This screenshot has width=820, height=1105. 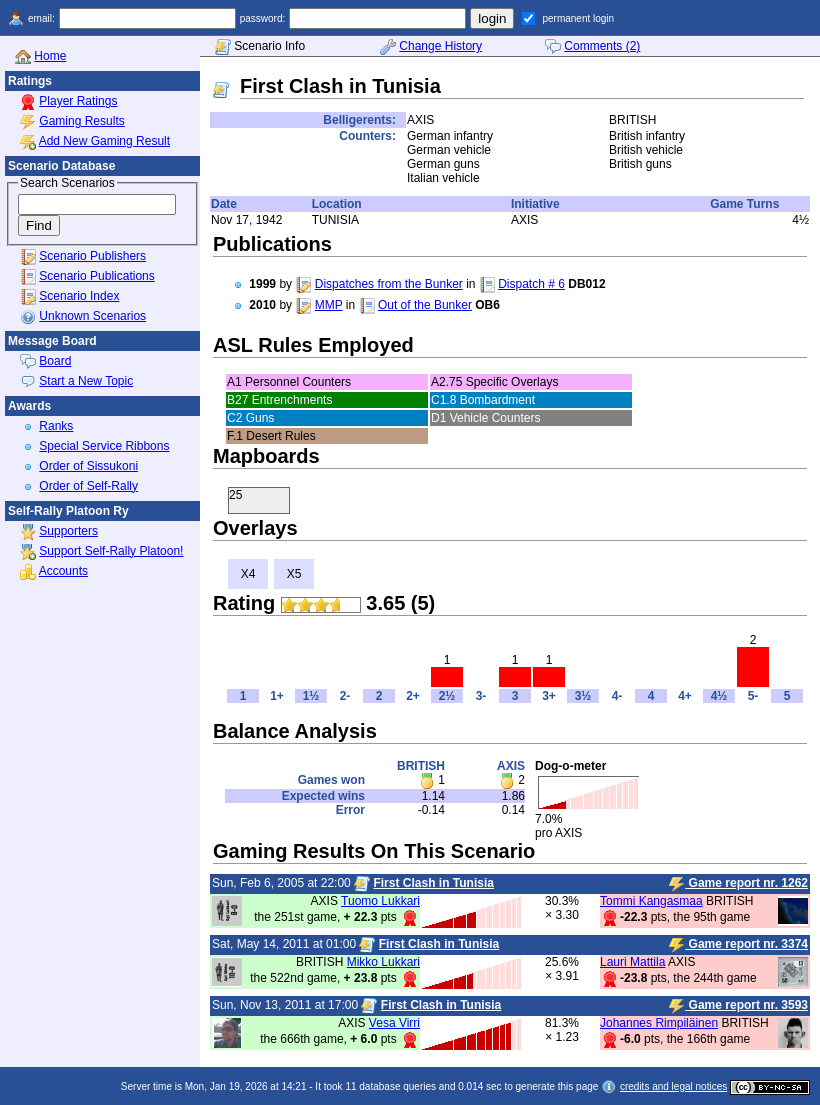 What do you see at coordinates (738, 1006) in the screenshot?
I see `Game report nr. 3593` at bounding box center [738, 1006].